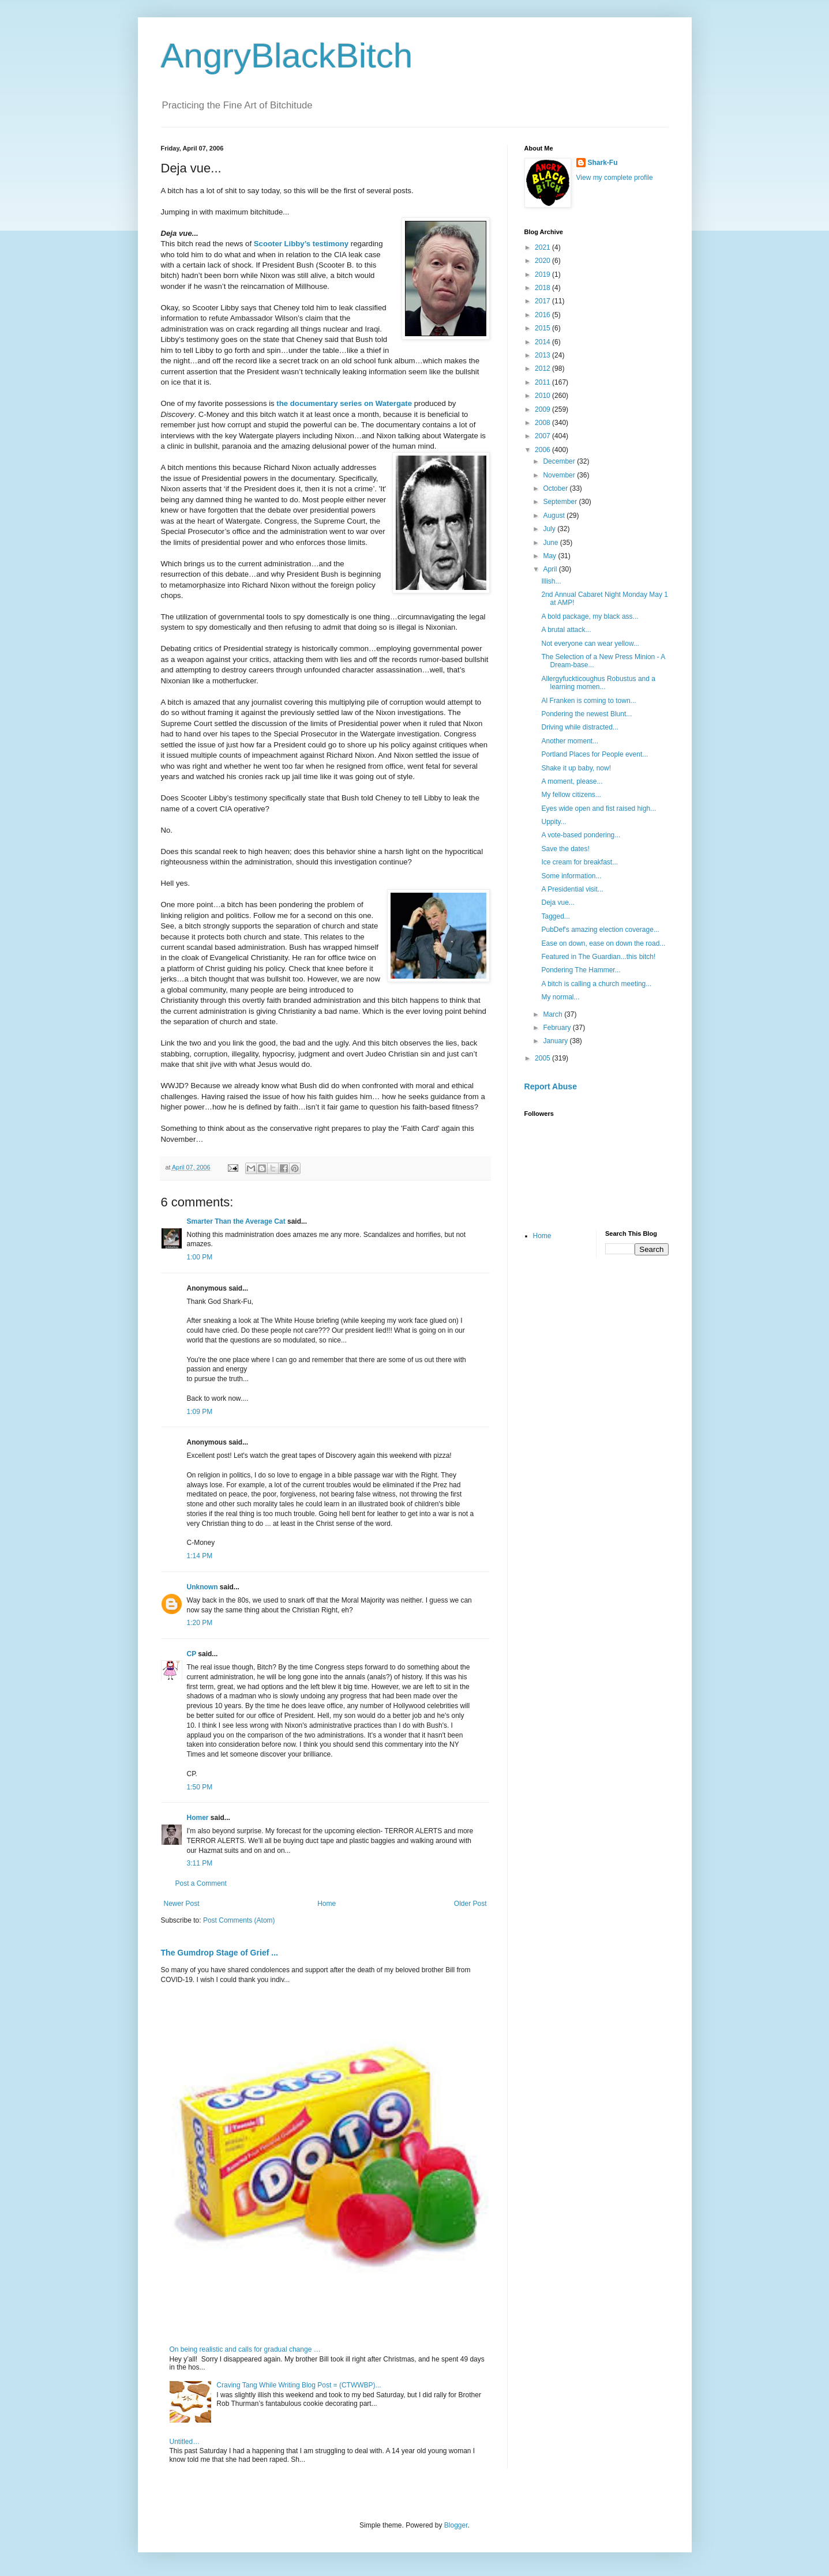 Image resolution: width=829 pixels, height=2576 pixels. I want to click on 2018, so click(543, 288).